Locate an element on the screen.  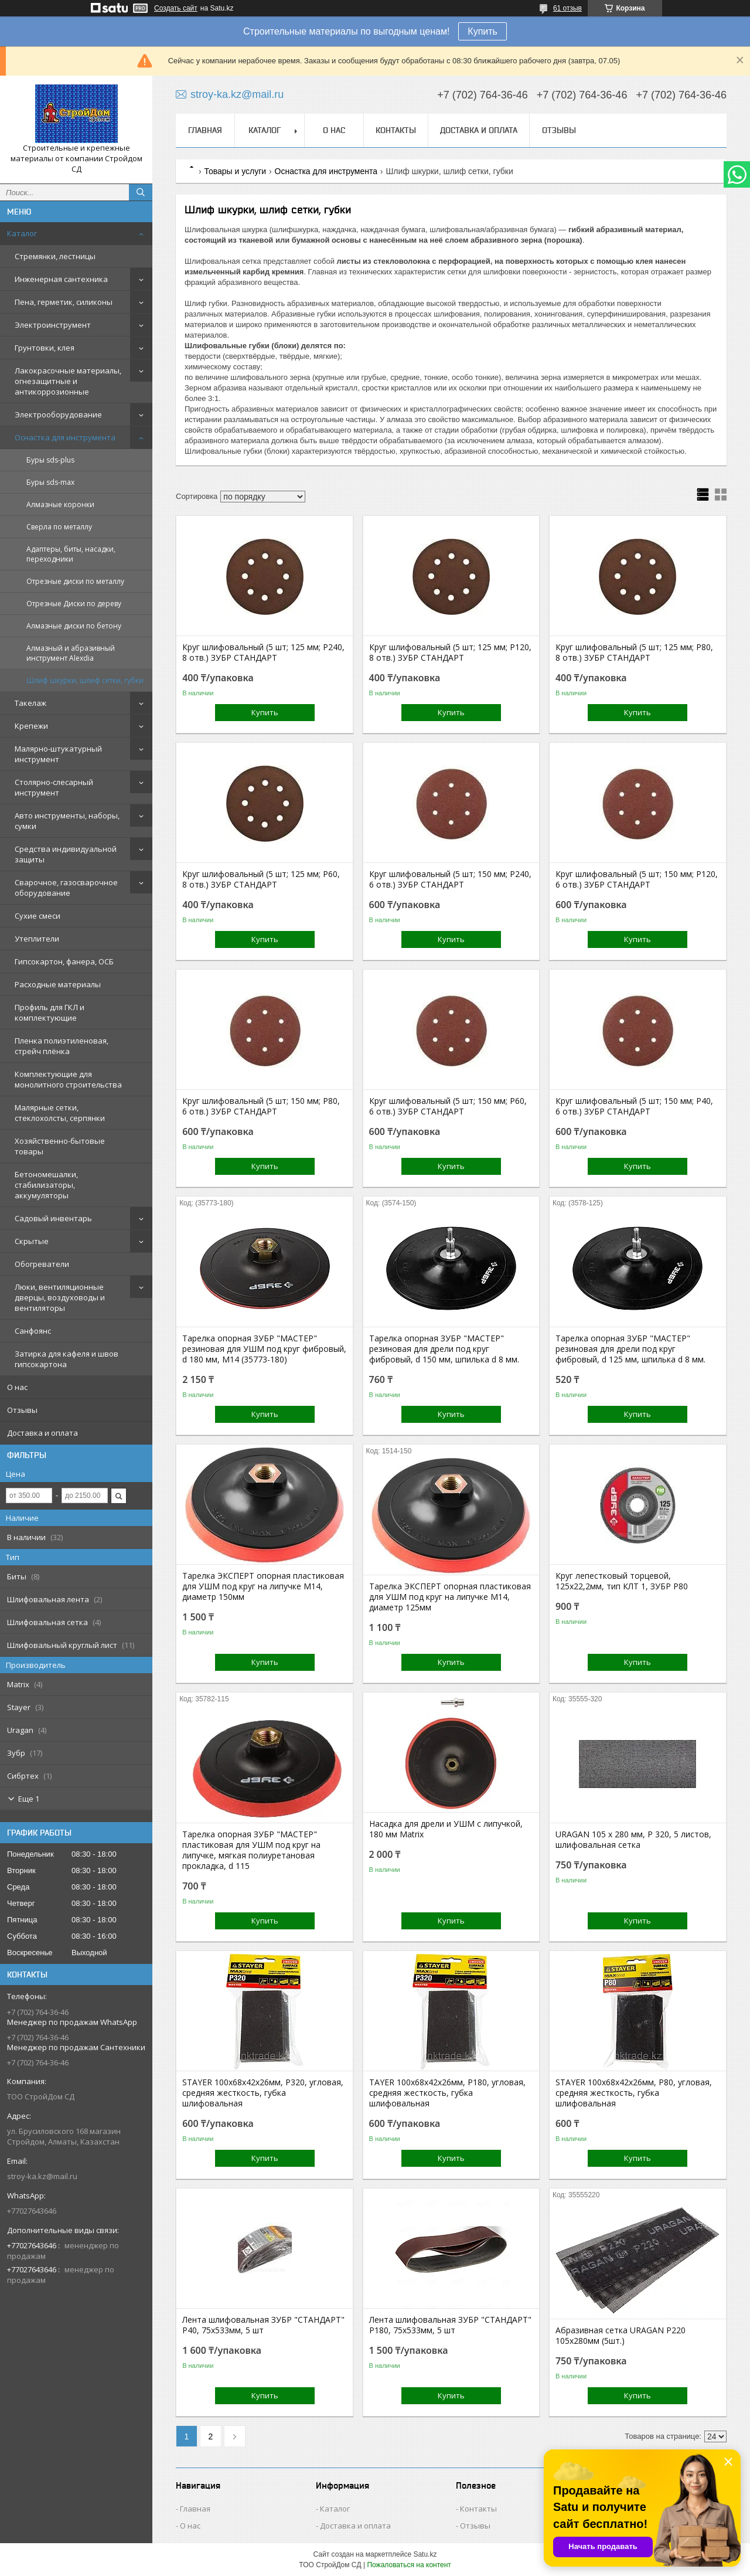
Доставка и оплата is located at coordinates (42, 1433).